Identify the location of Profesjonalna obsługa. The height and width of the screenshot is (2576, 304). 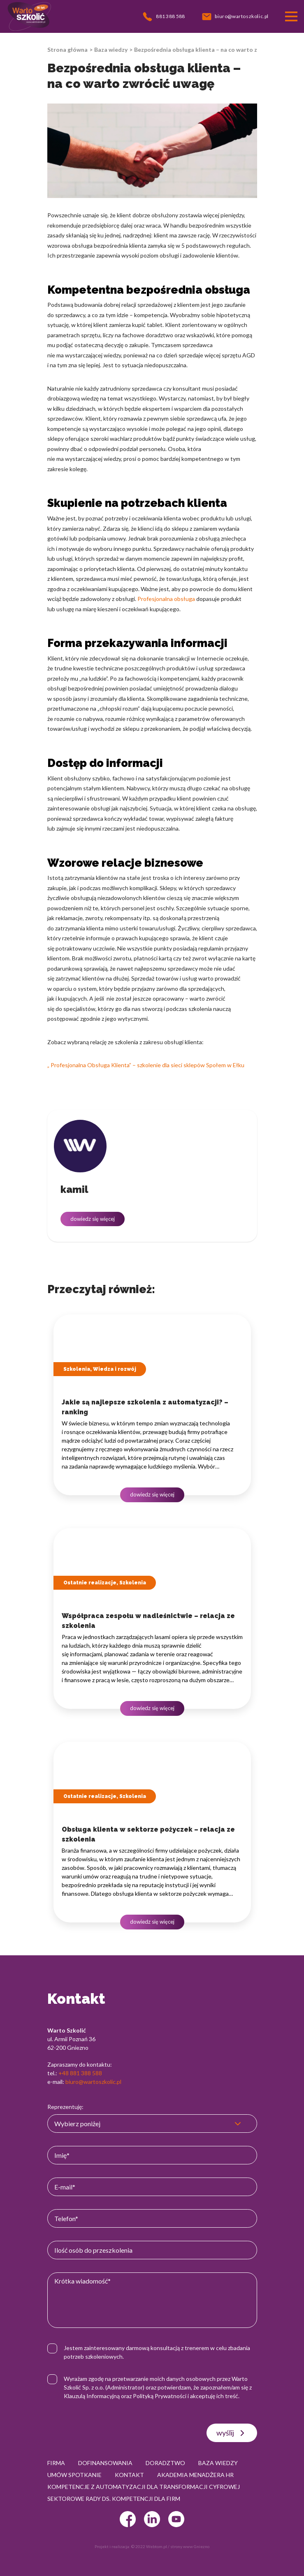
(166, 598).